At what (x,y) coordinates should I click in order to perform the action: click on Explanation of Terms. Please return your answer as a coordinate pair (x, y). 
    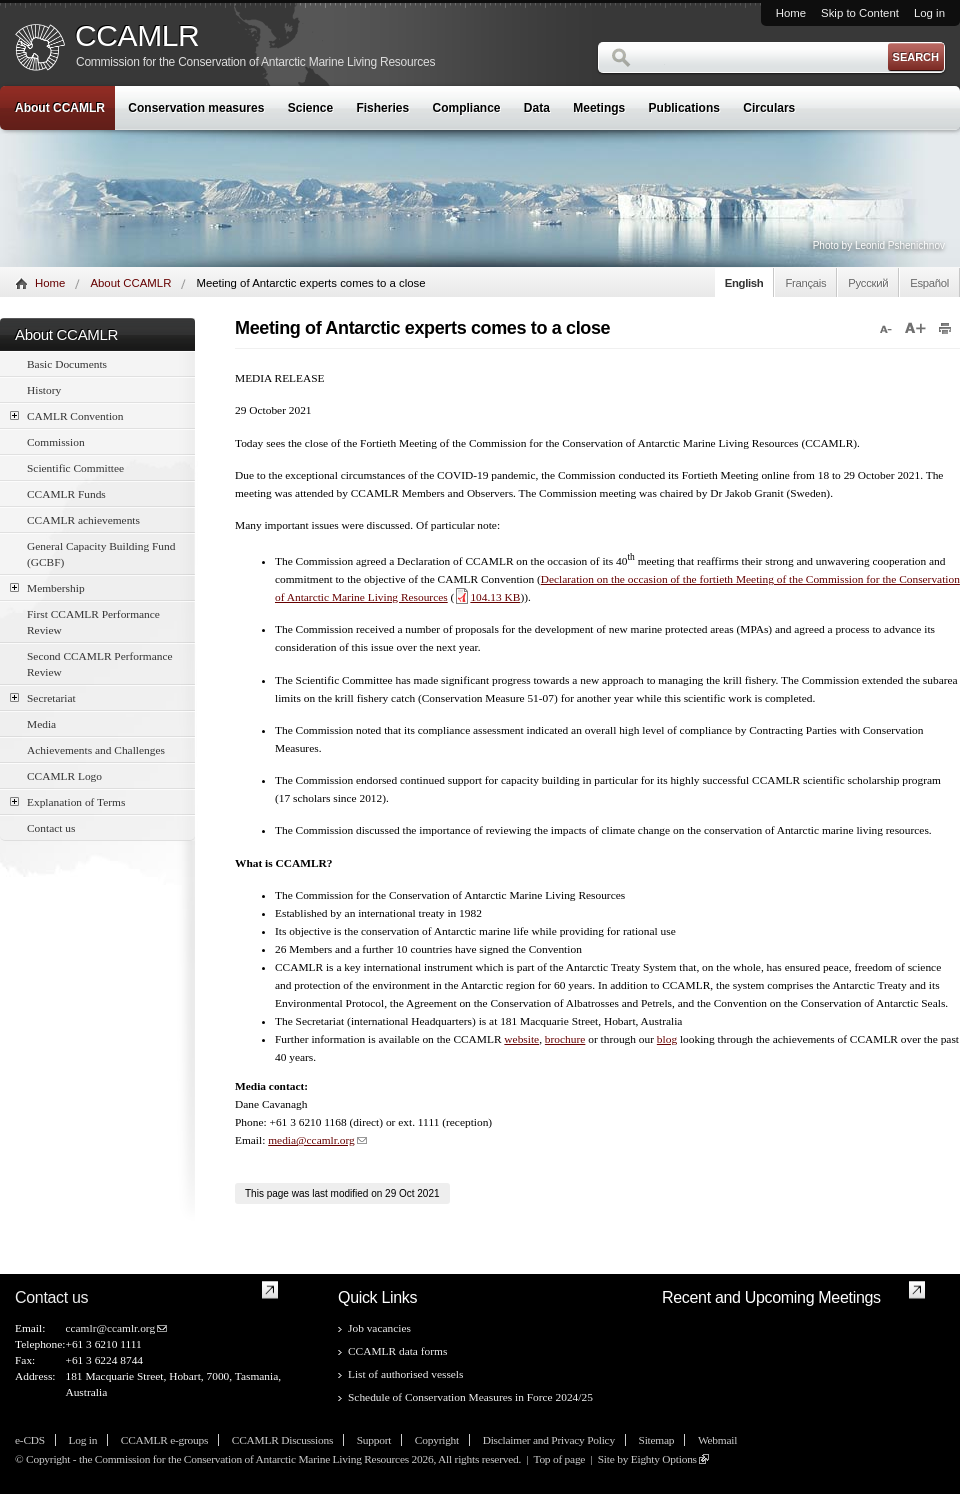
    Looking at the image, I should click on (67, 801).